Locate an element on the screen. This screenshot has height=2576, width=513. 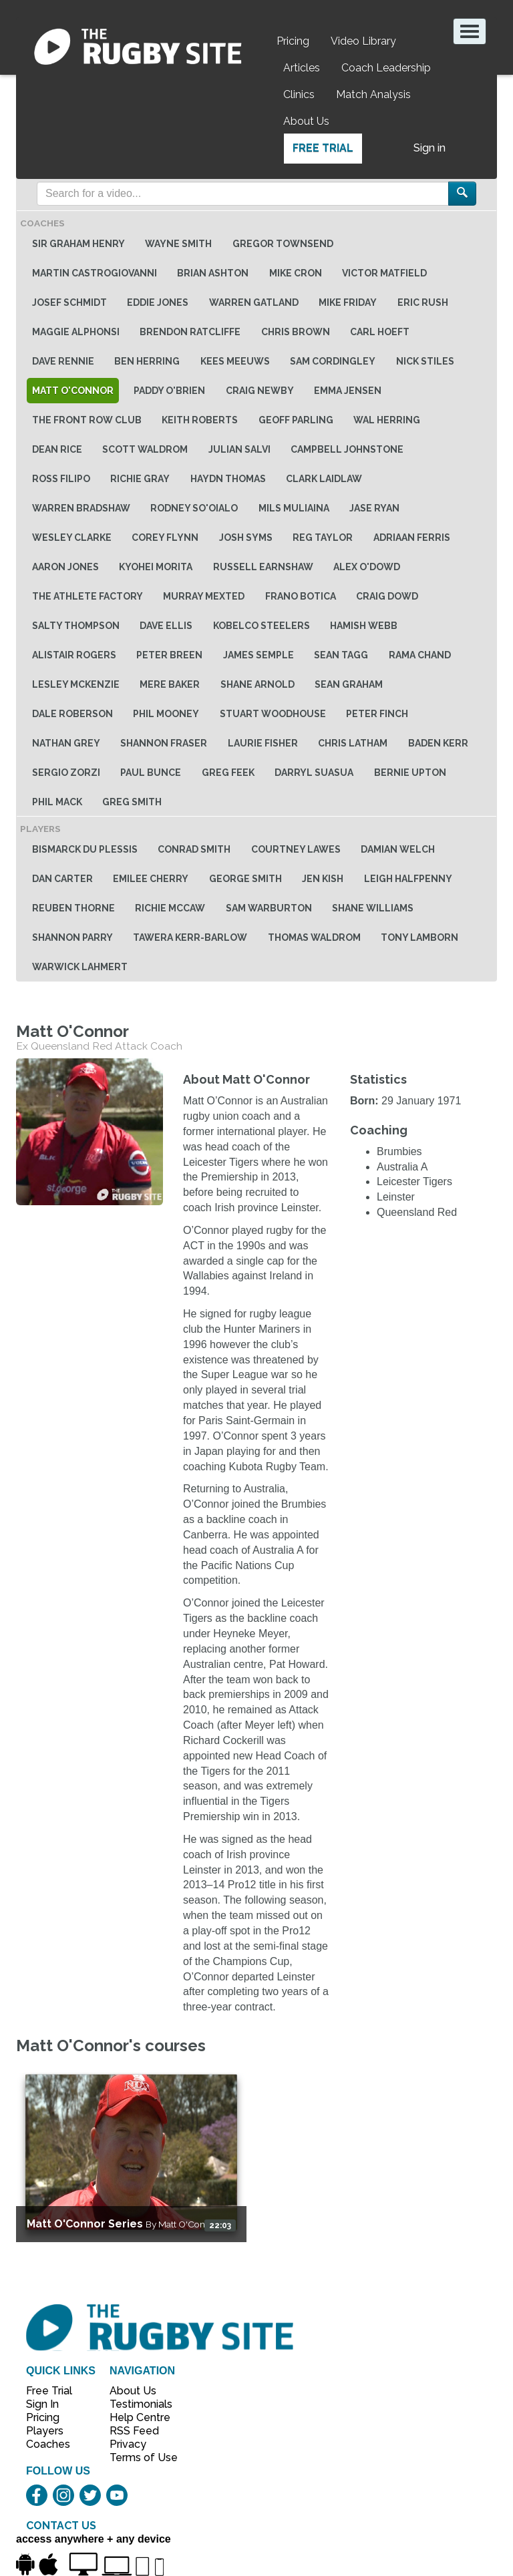
Craig Dowd is located at coordinates (387, 596).